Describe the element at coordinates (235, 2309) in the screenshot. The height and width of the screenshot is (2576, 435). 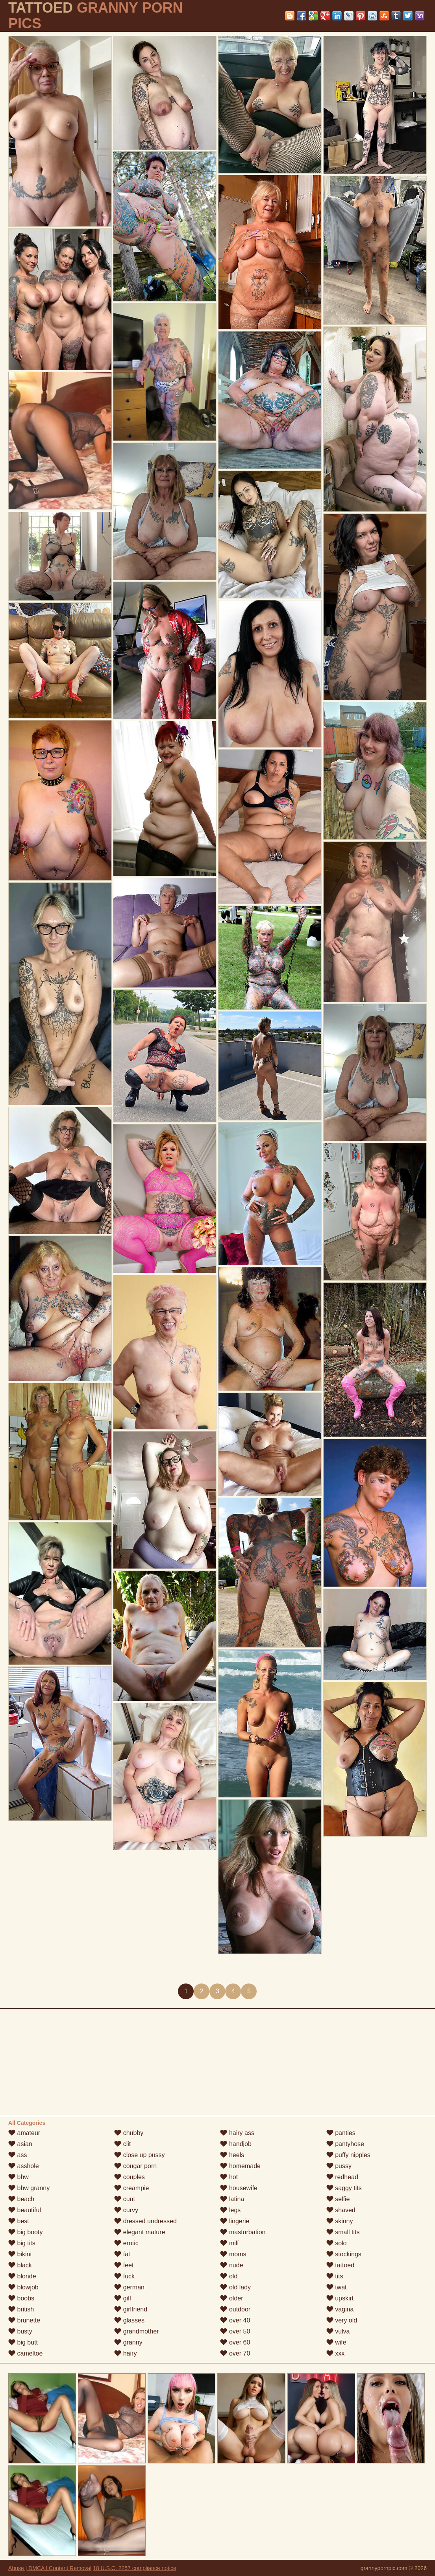
I see `outdoor` at that location.